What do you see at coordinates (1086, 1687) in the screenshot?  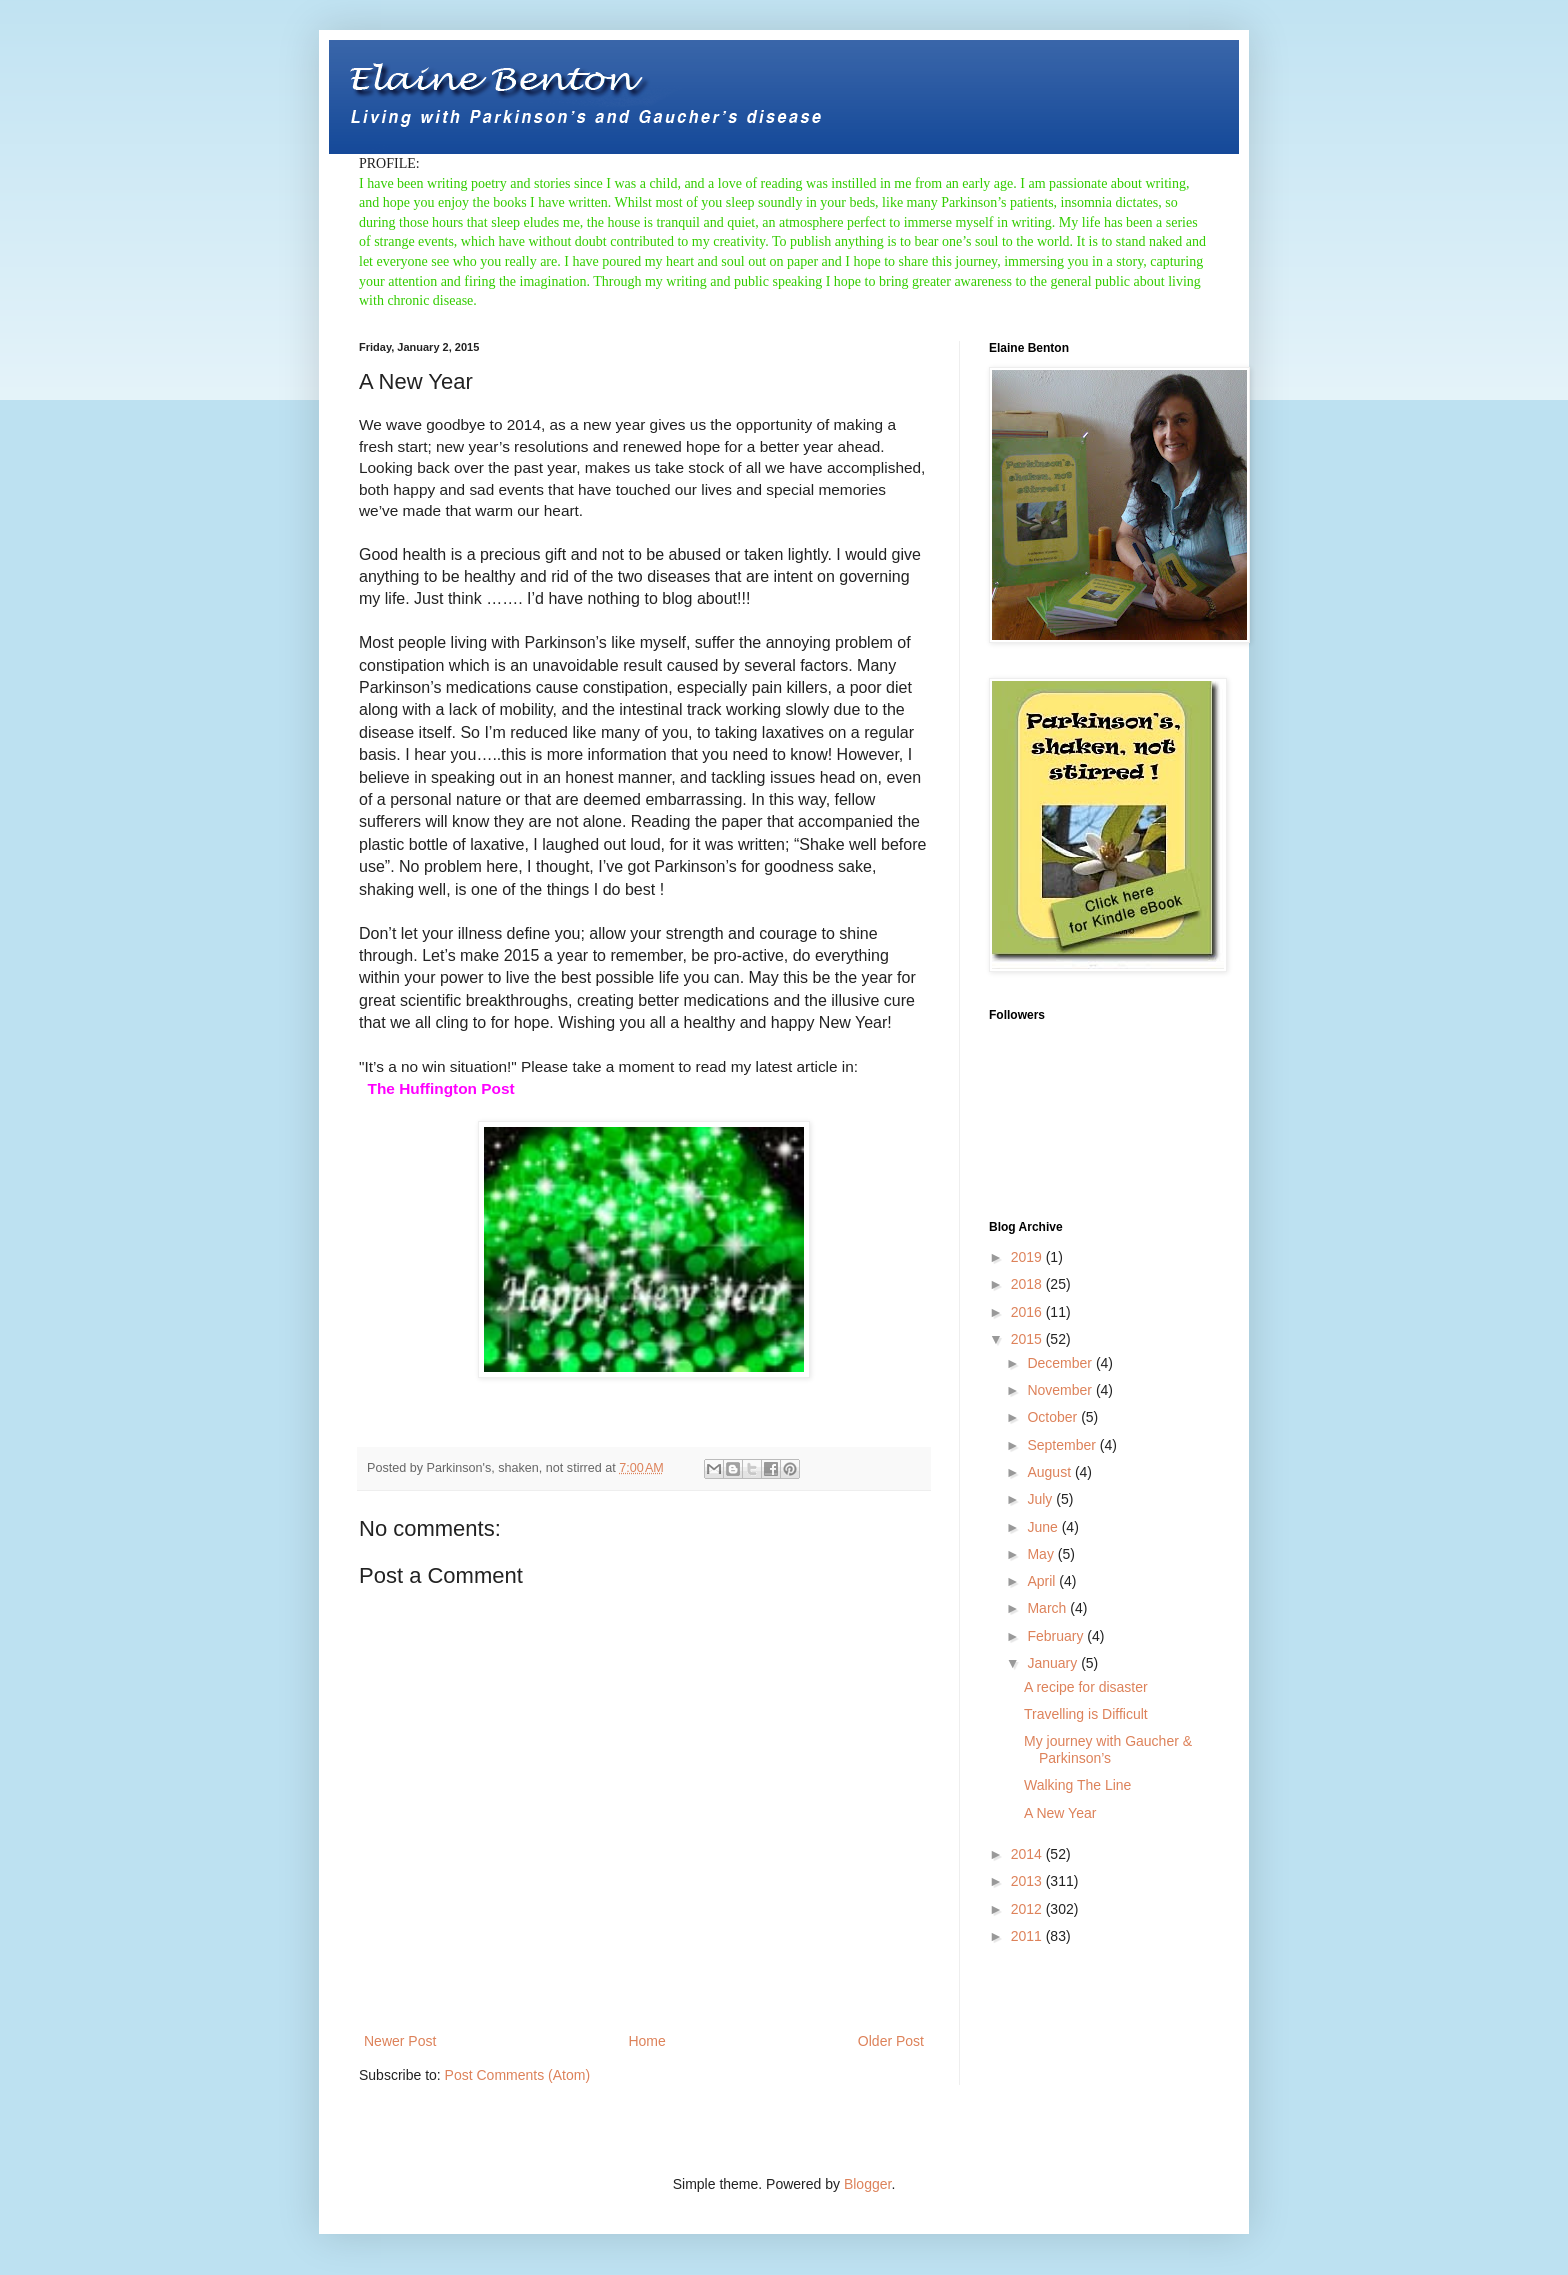 I see `A recipe for disaster` at bounding box center [1086, 1687].